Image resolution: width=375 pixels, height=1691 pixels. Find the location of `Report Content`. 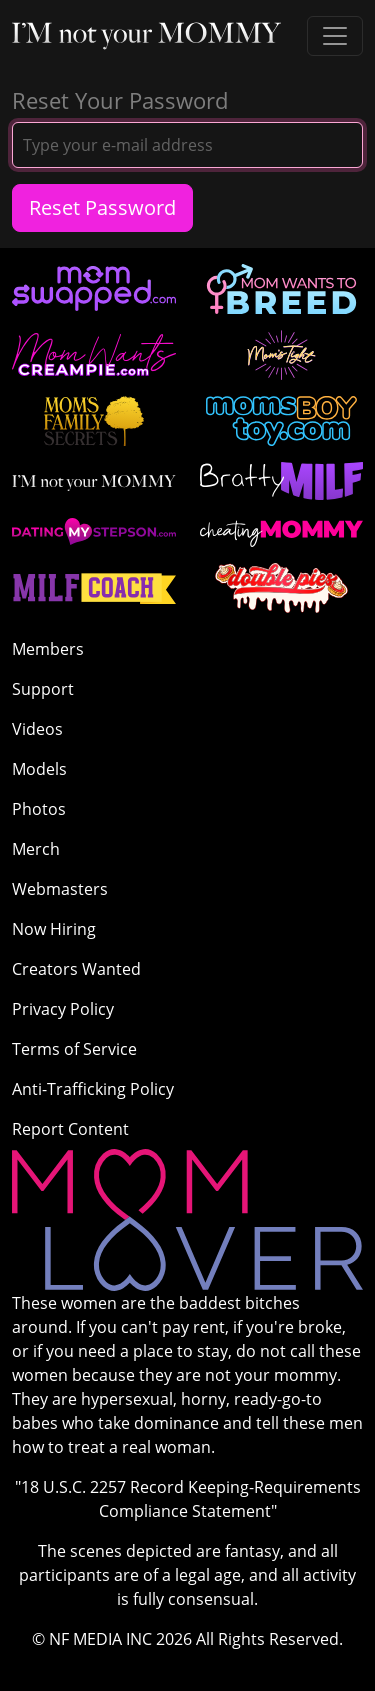

Report Content is located at coordinates (70, 1129).